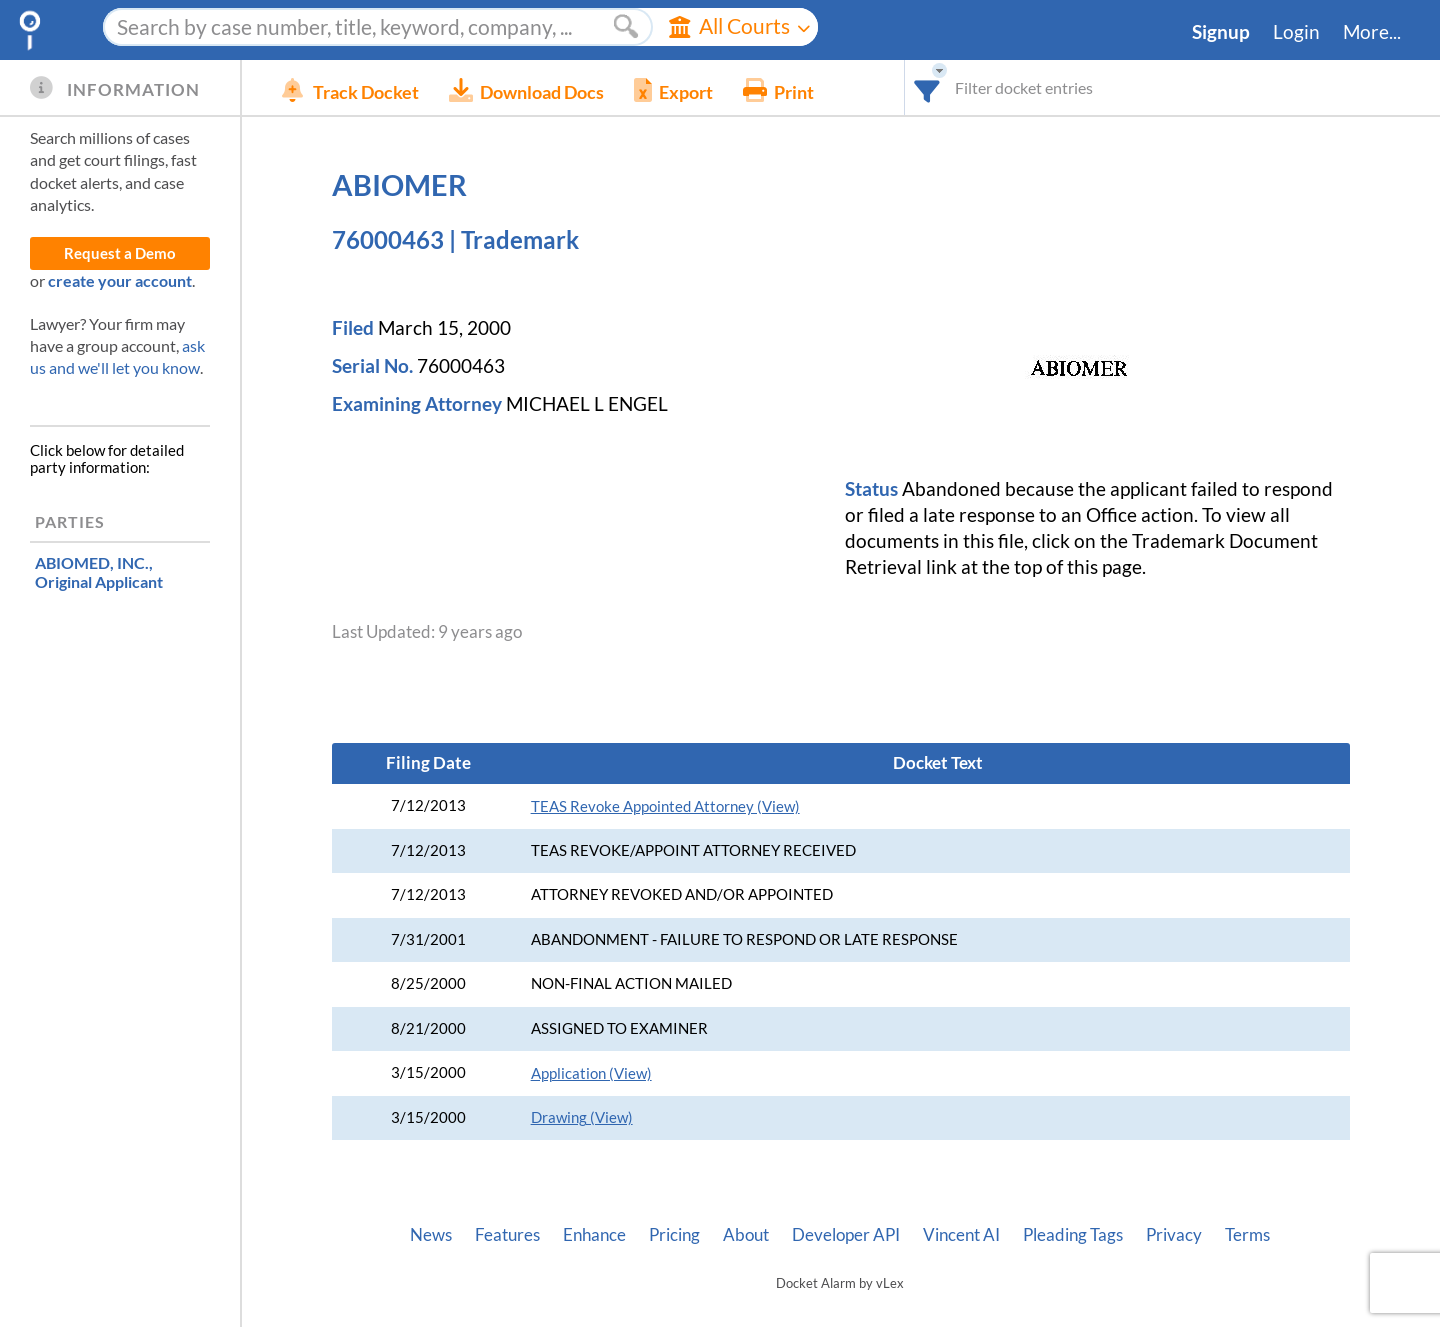 Image resolution: width=1440 pixels, height=1327 pixels. Describe the element at coordinates (665, 806) in the screenshot. I see `TEAS Revoke Appointed Attorney (View)` at that location.